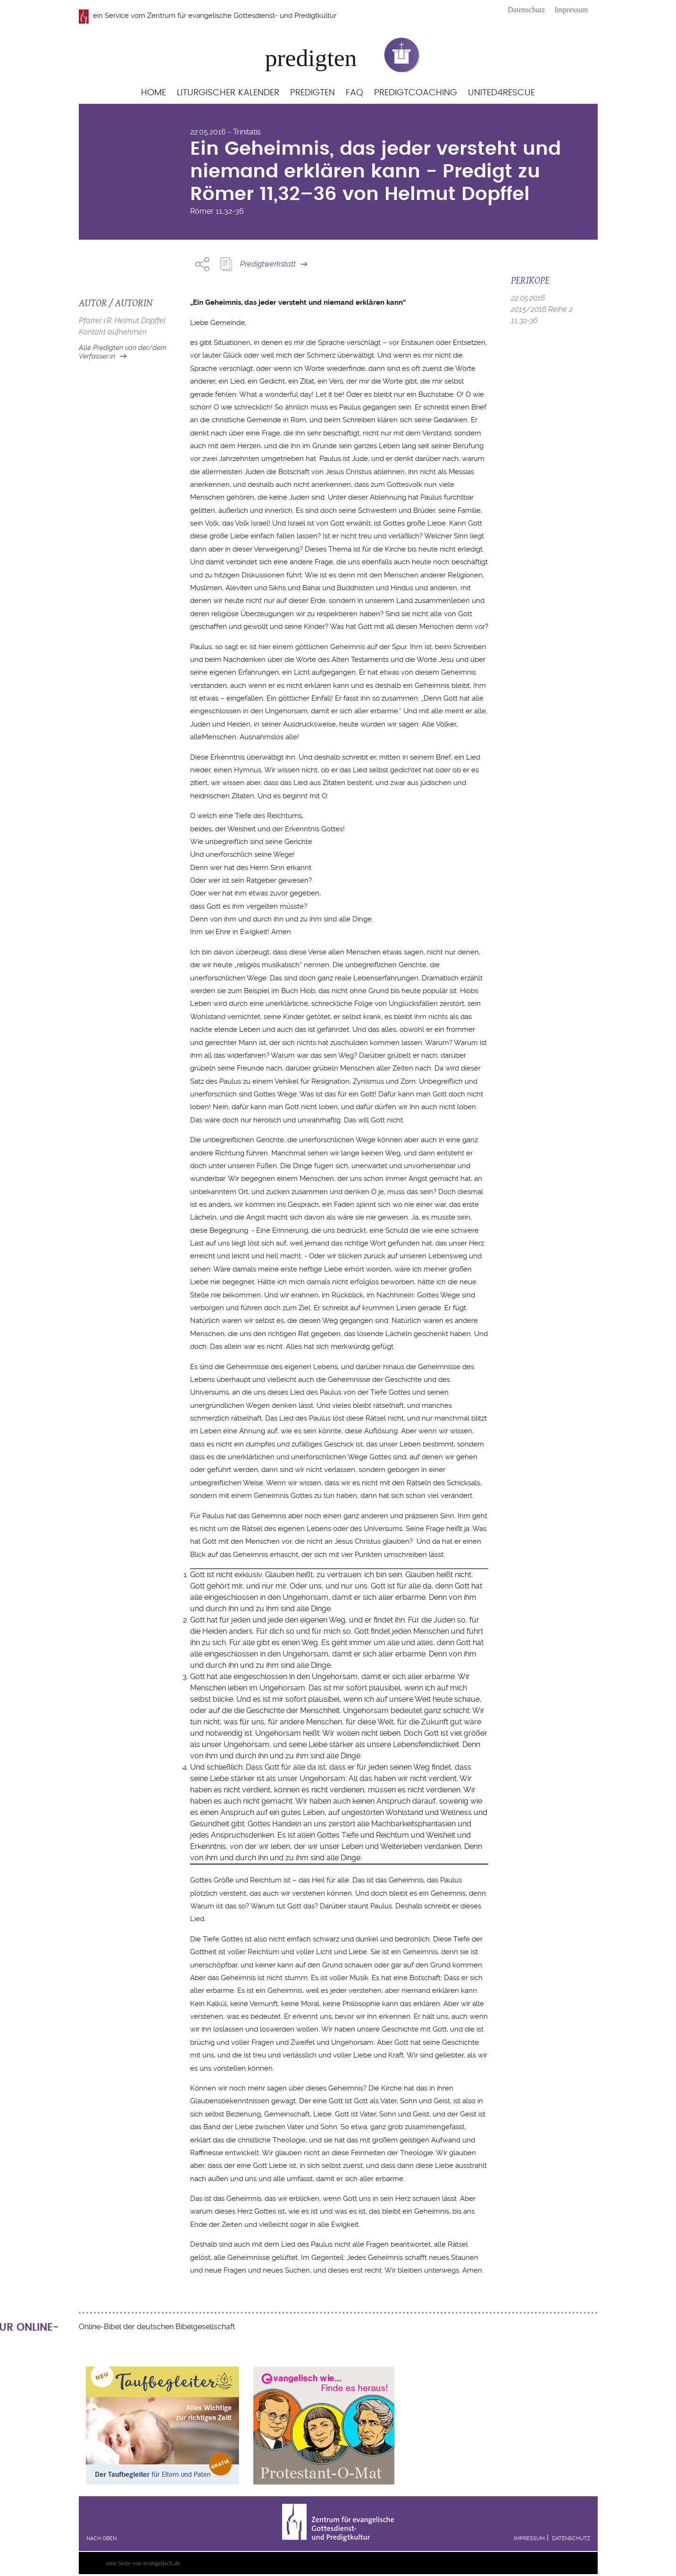 The height and width of the screenshot is (2576, 676). I want to click on Liturgischer Kalender, so click(228, 92).